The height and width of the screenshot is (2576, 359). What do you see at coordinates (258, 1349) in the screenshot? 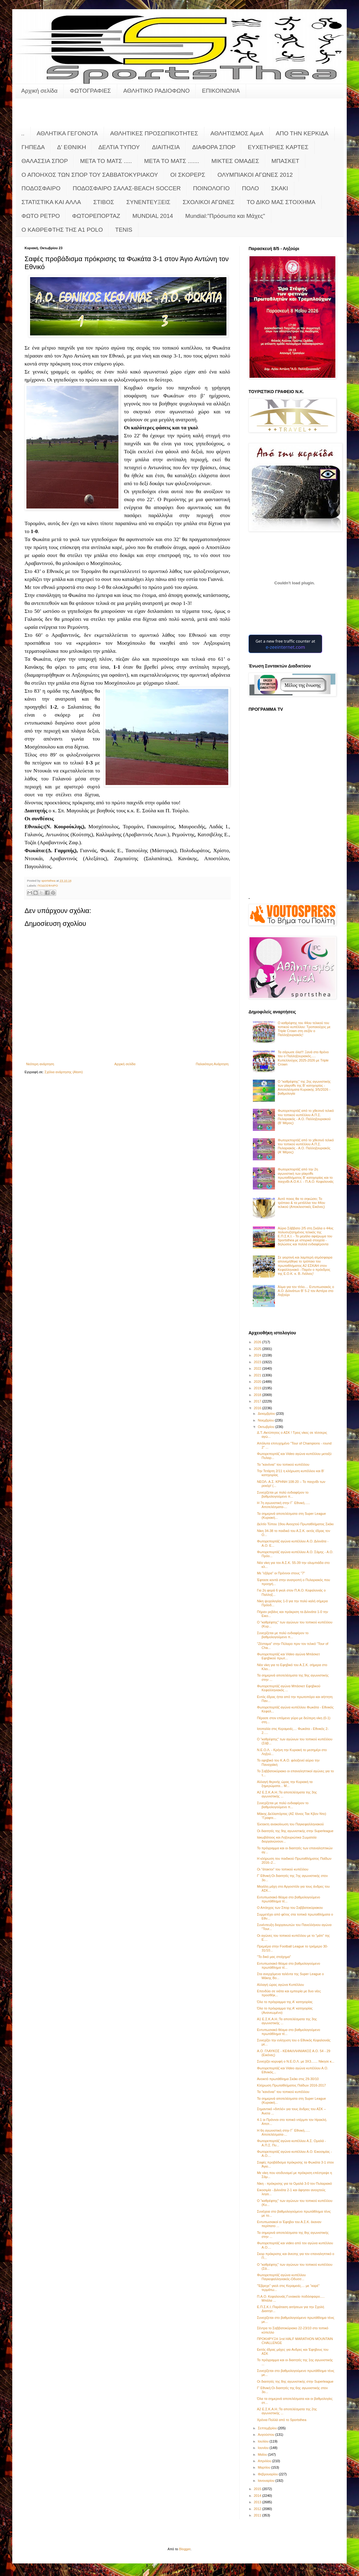
I see `2025` at bounding box center [258, 1349].